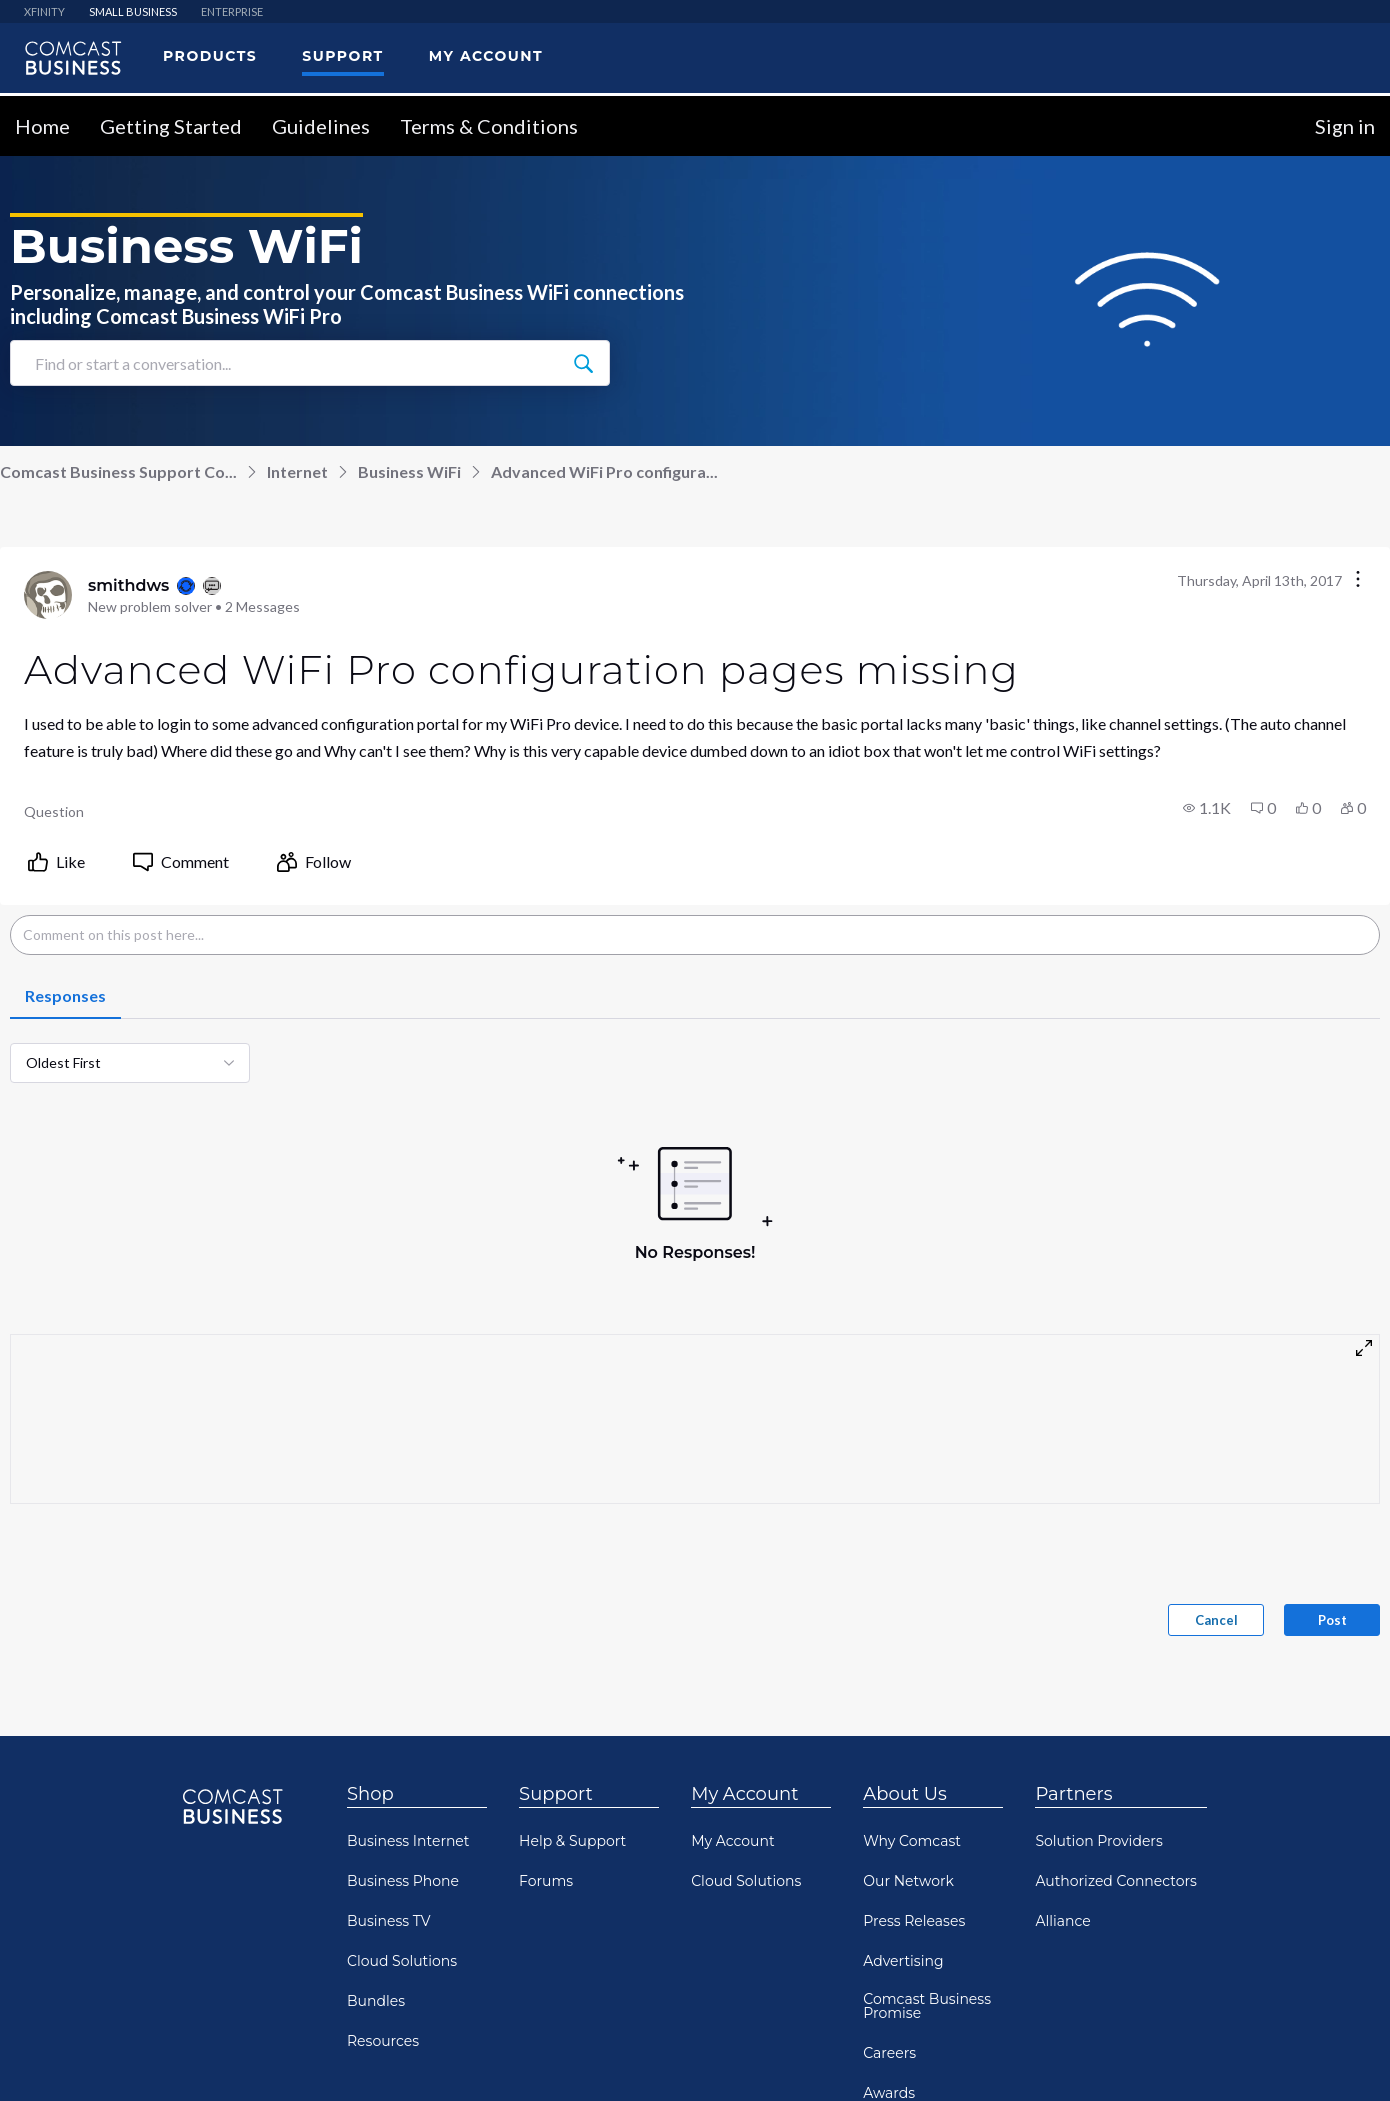 This screenshot has height=2101, width=1390. Describe the element at coordinates (1346, 1989) in the screenshot. I see `[Scroll to top]` at that location.